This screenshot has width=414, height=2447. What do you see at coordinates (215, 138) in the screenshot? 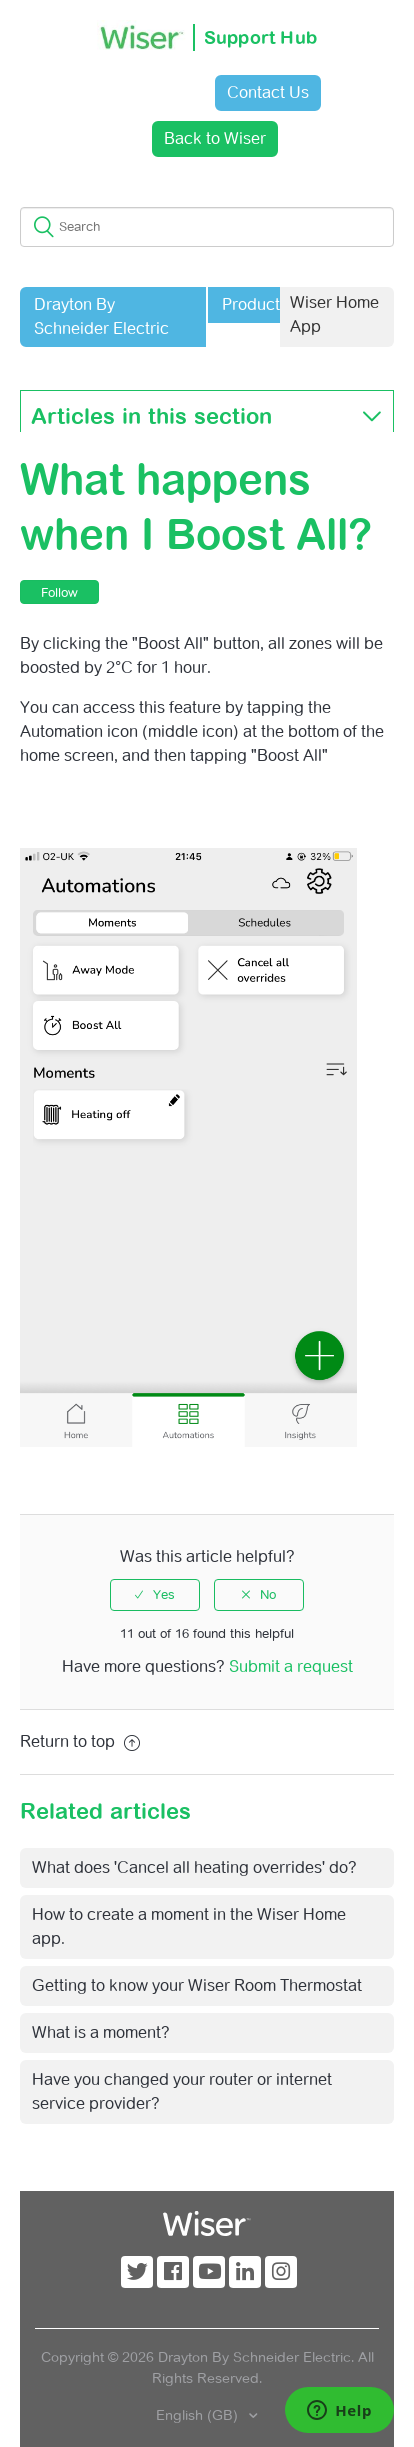
I see `Back to Wiser` at bounding box center [215, 138].